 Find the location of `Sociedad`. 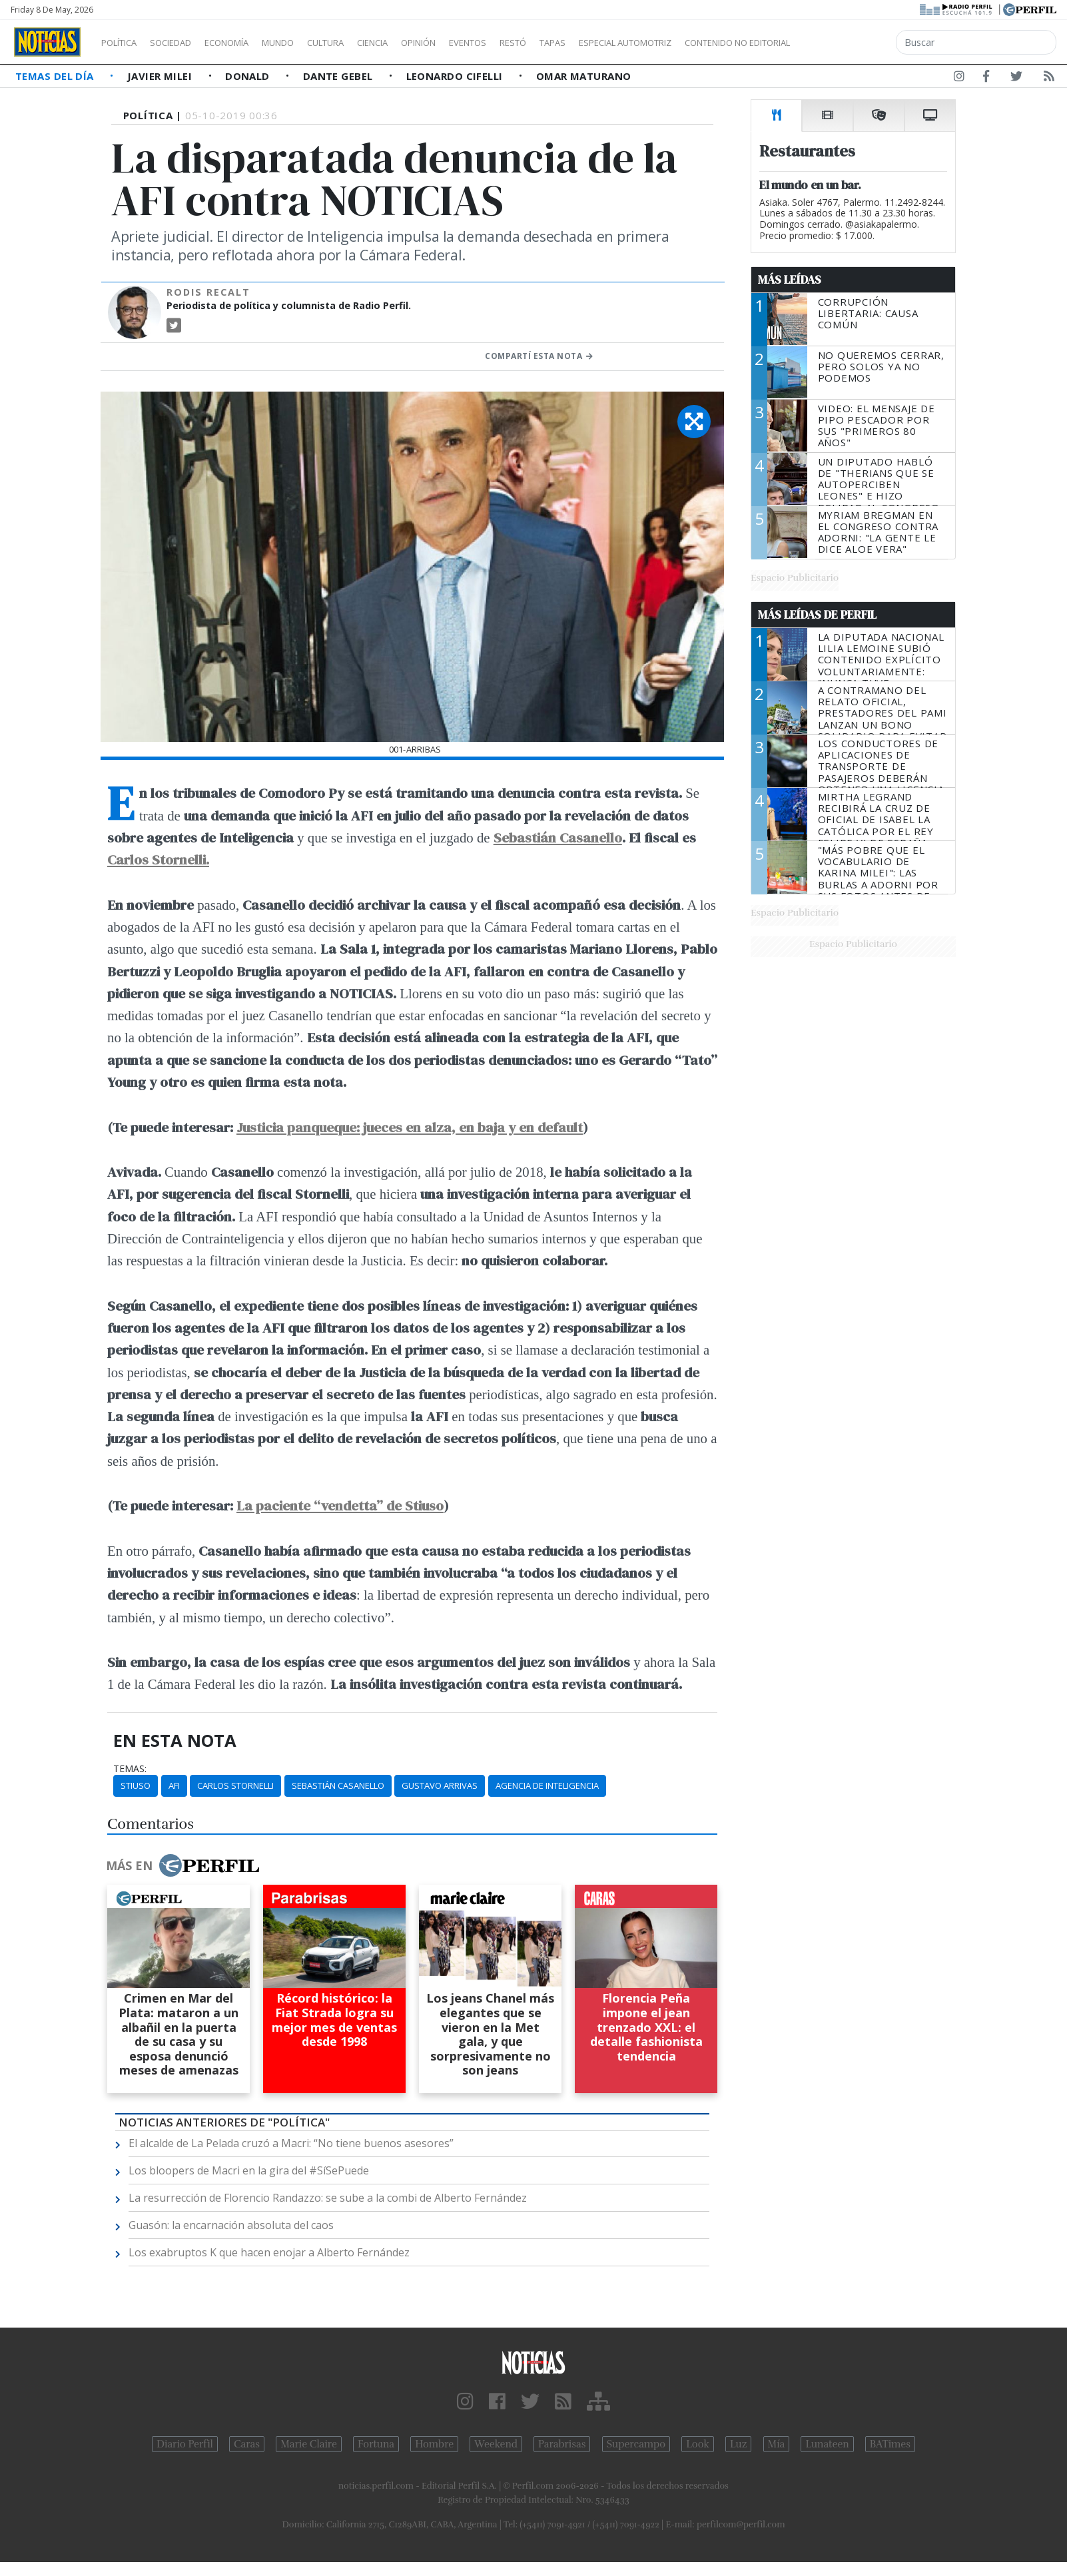

Sociedad is located at coordinates (184, 42).